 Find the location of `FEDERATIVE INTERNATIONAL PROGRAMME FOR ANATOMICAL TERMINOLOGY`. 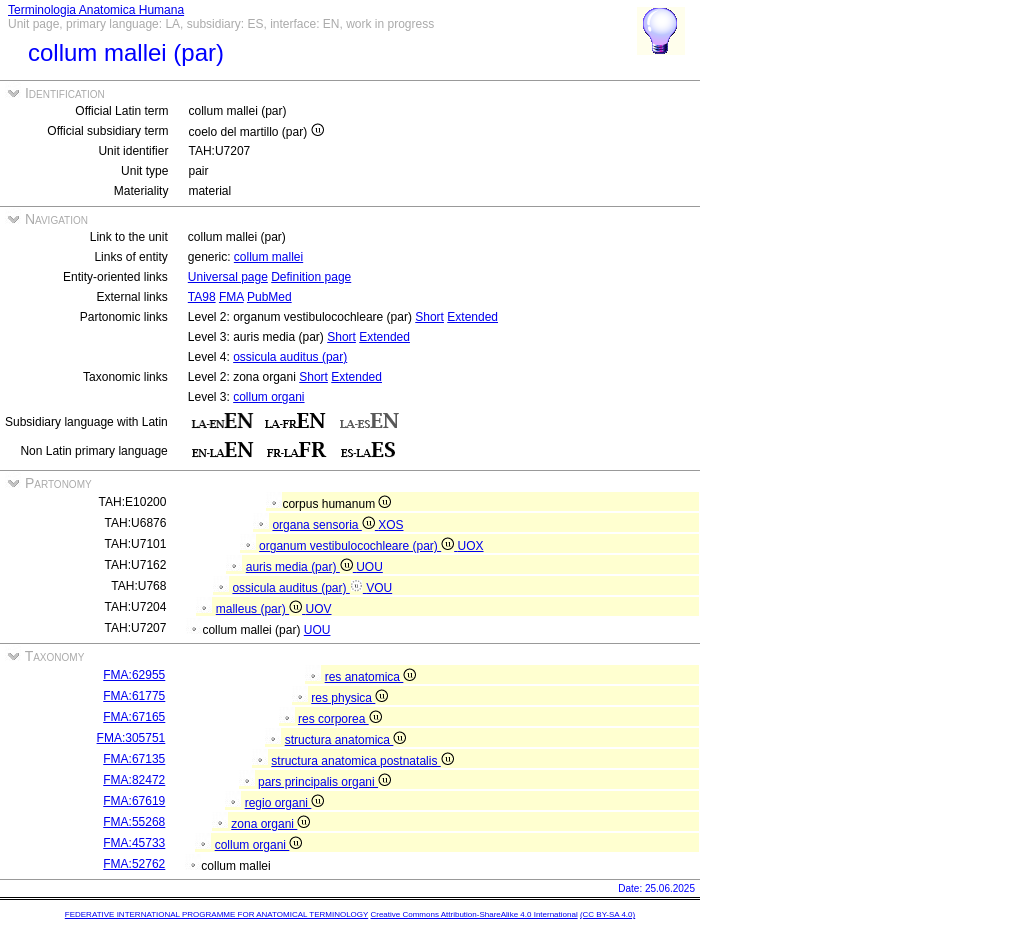

FEDERATIVE INTERNATIONAL PROGRAMME FOR ANATOMICAL TERMINOLOGY is located at coordinates (216, 914).